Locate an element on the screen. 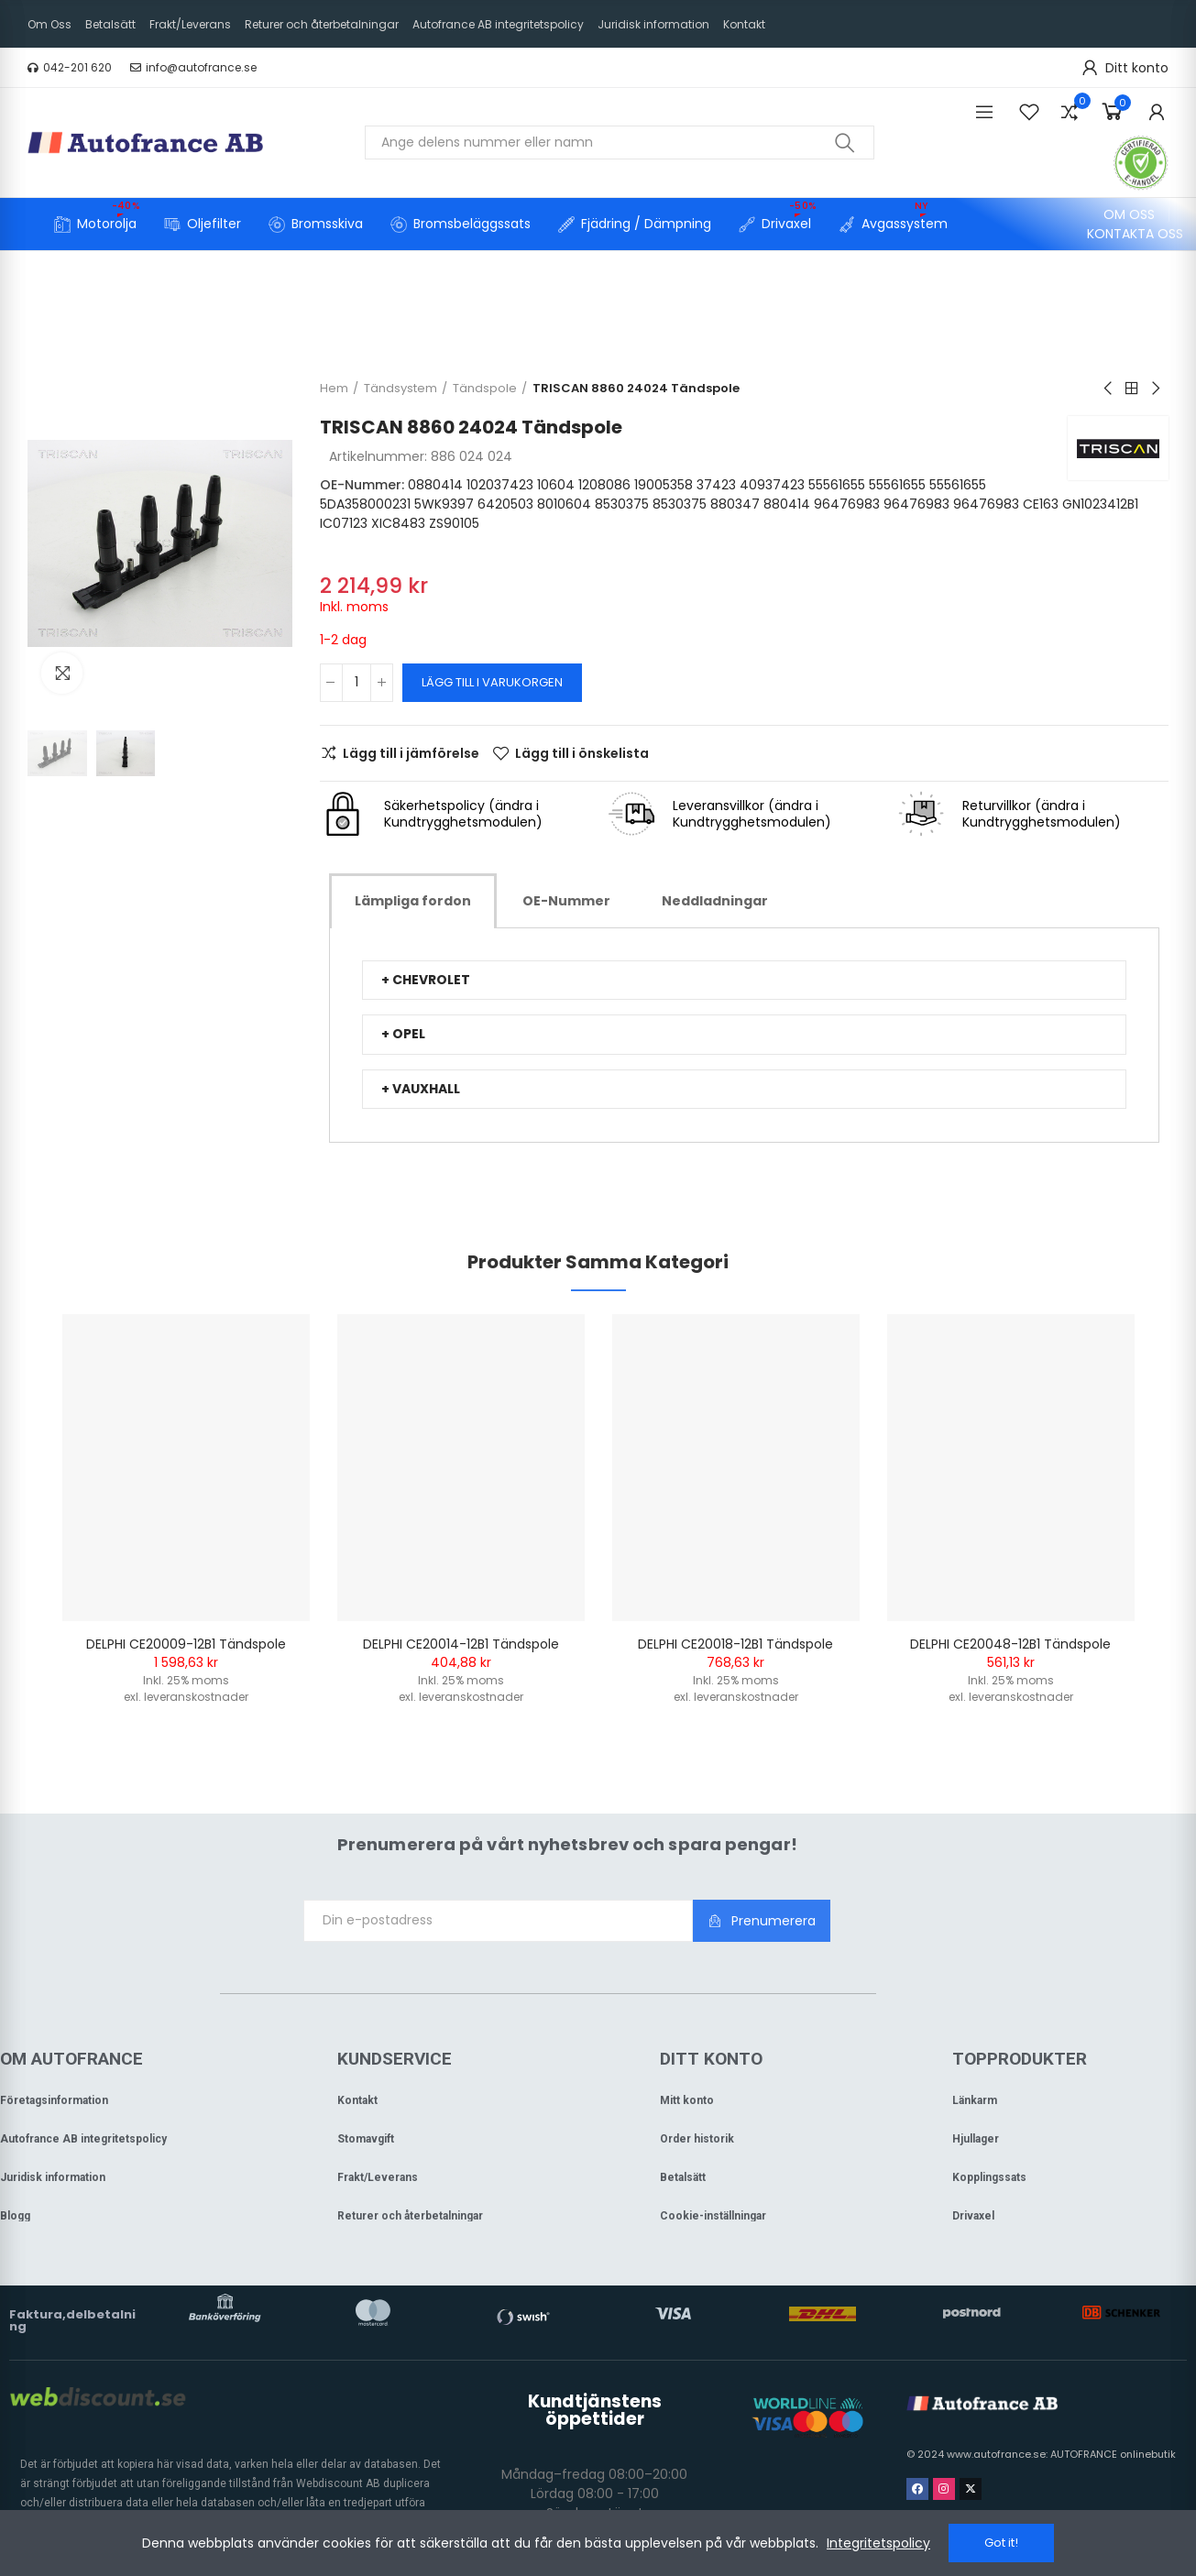 The height and width of the screenshot is (2576, 1196). Lämpliga fordon is located at coordinates (413, 901).